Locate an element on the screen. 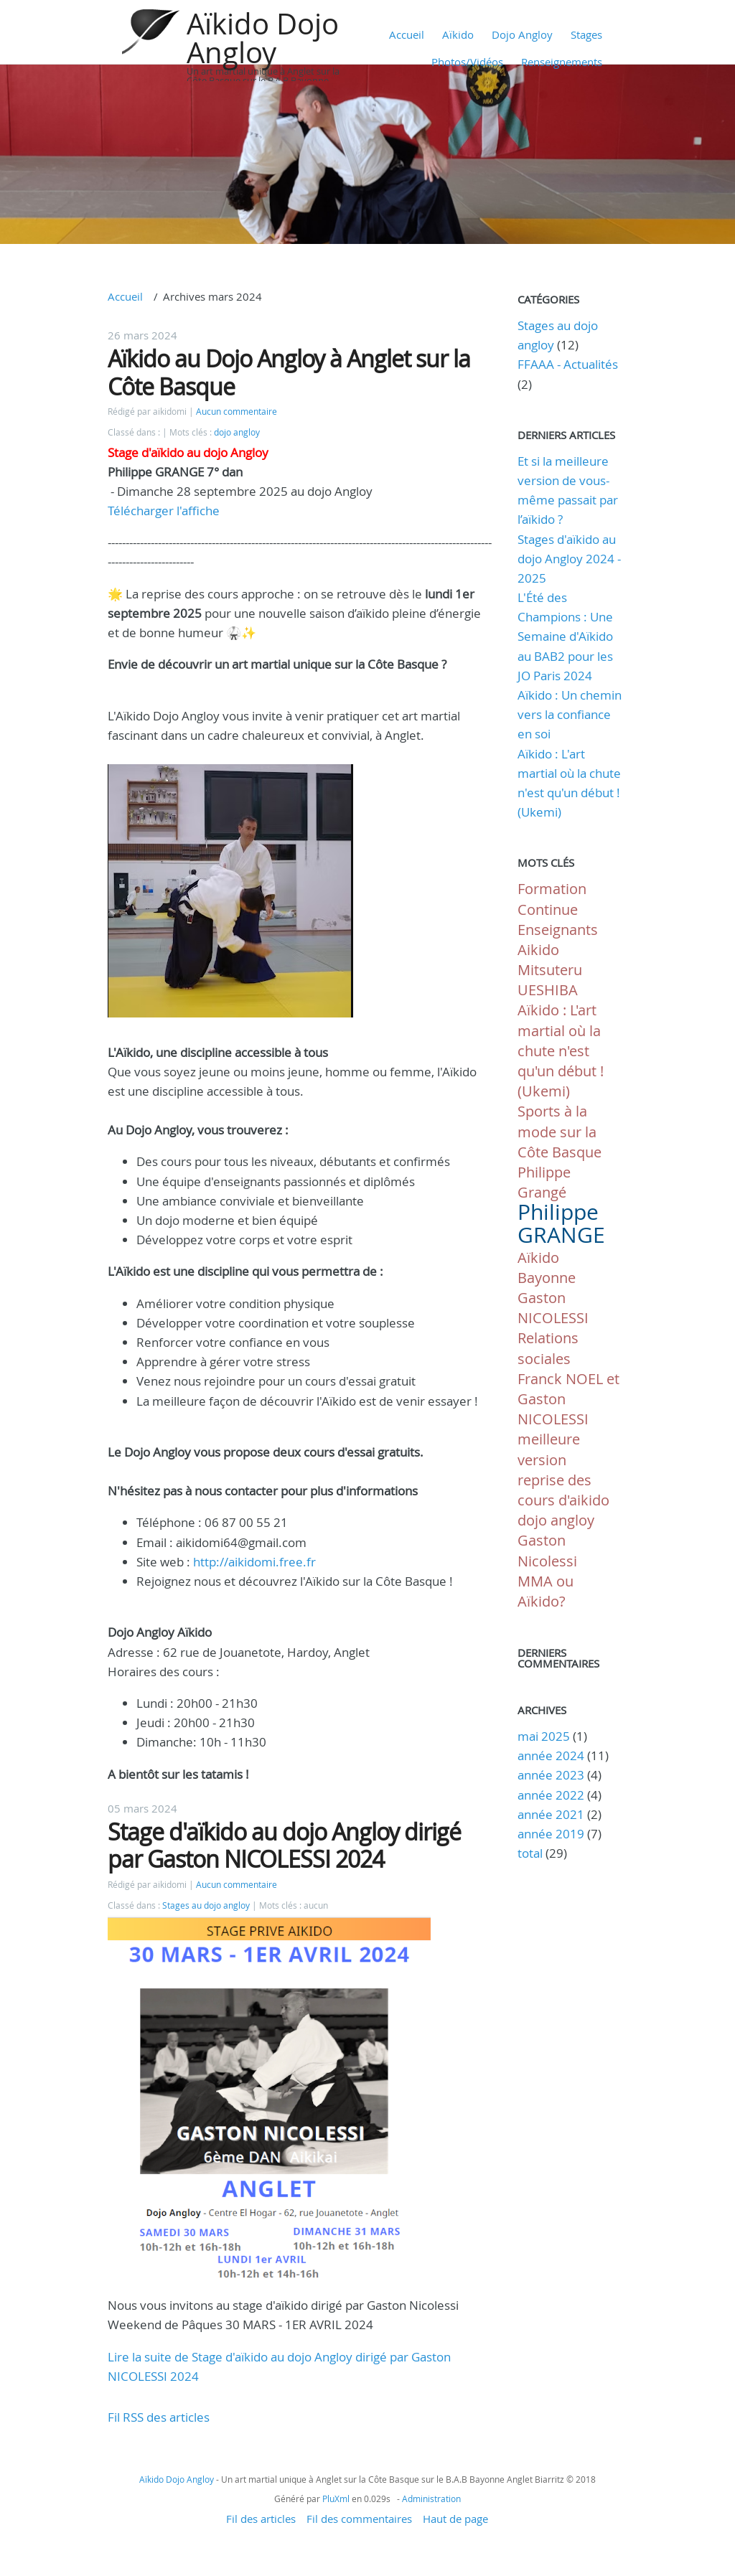 The width and height of the screenshot is (735, 2576). Aikido is located at coordinates (538, 949).